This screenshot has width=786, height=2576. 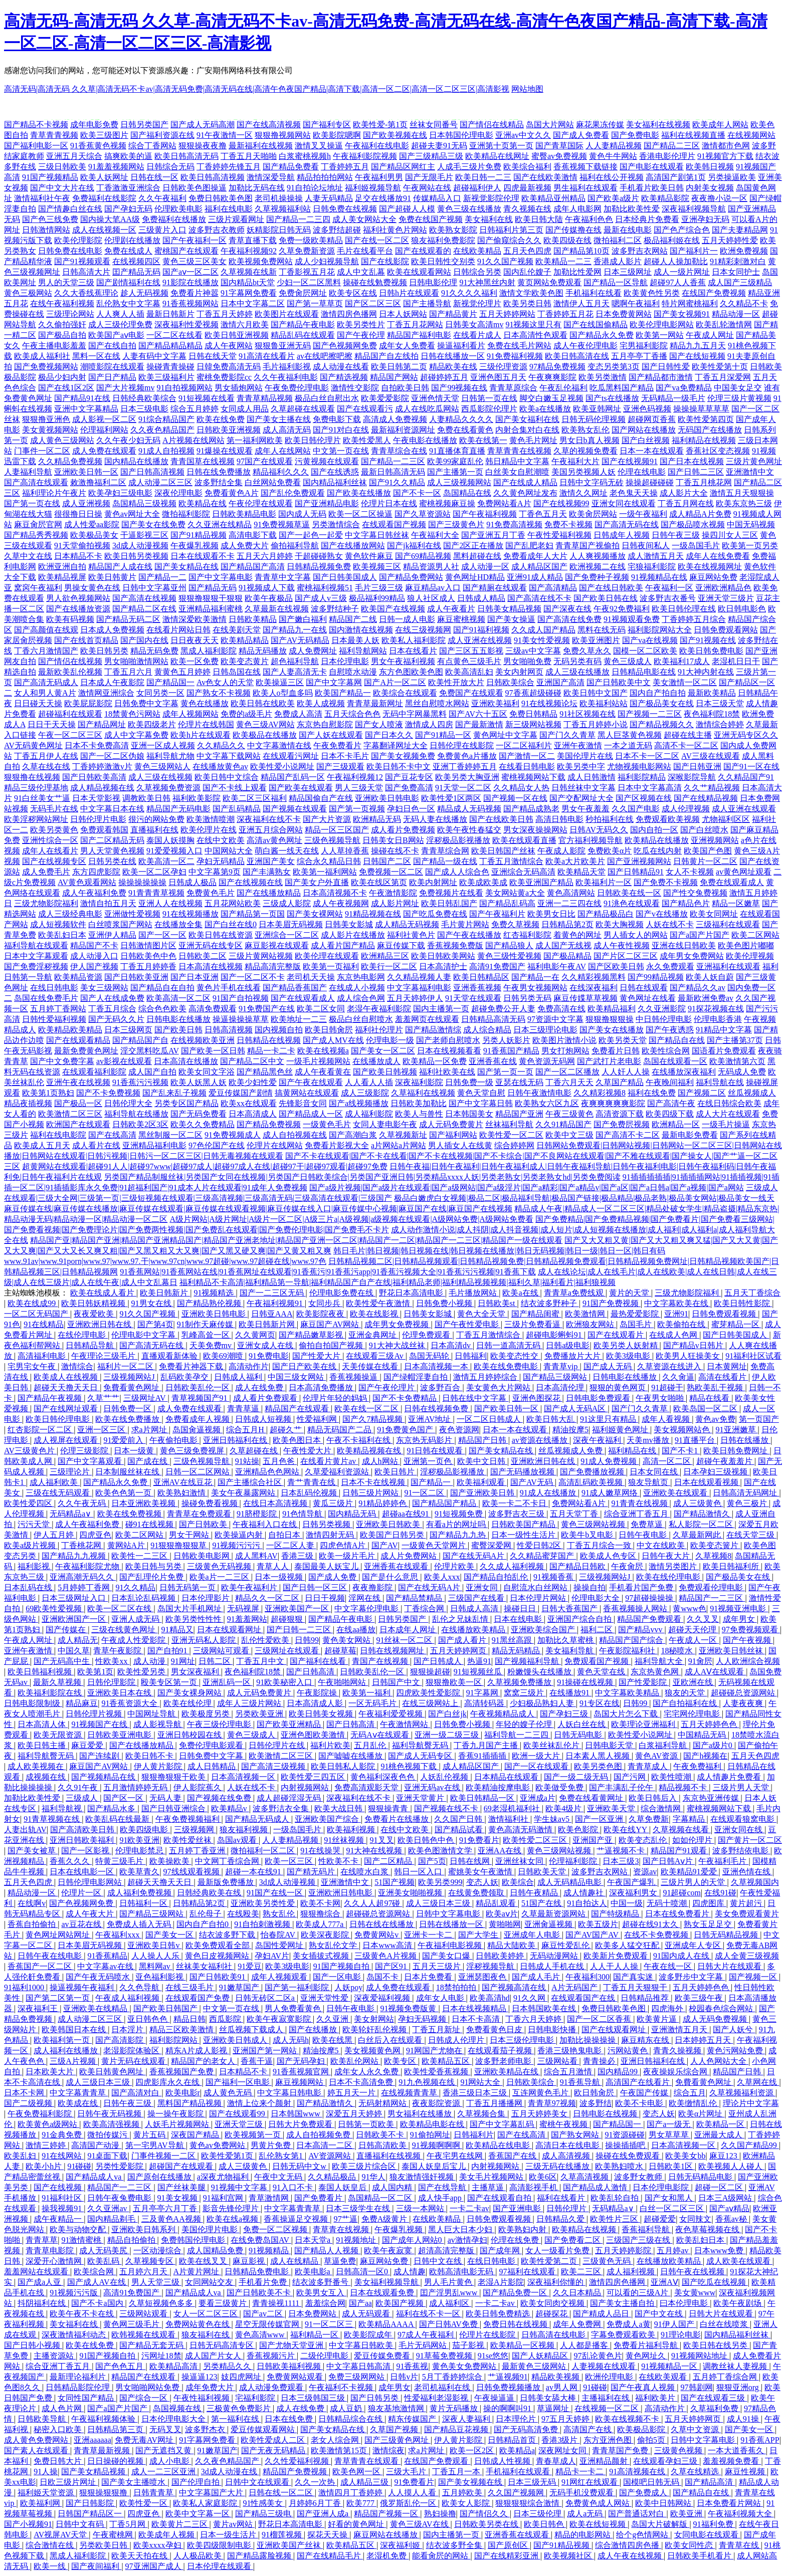 I want to click on 羞羞网页在线观看, so click(x=427, y=1019).